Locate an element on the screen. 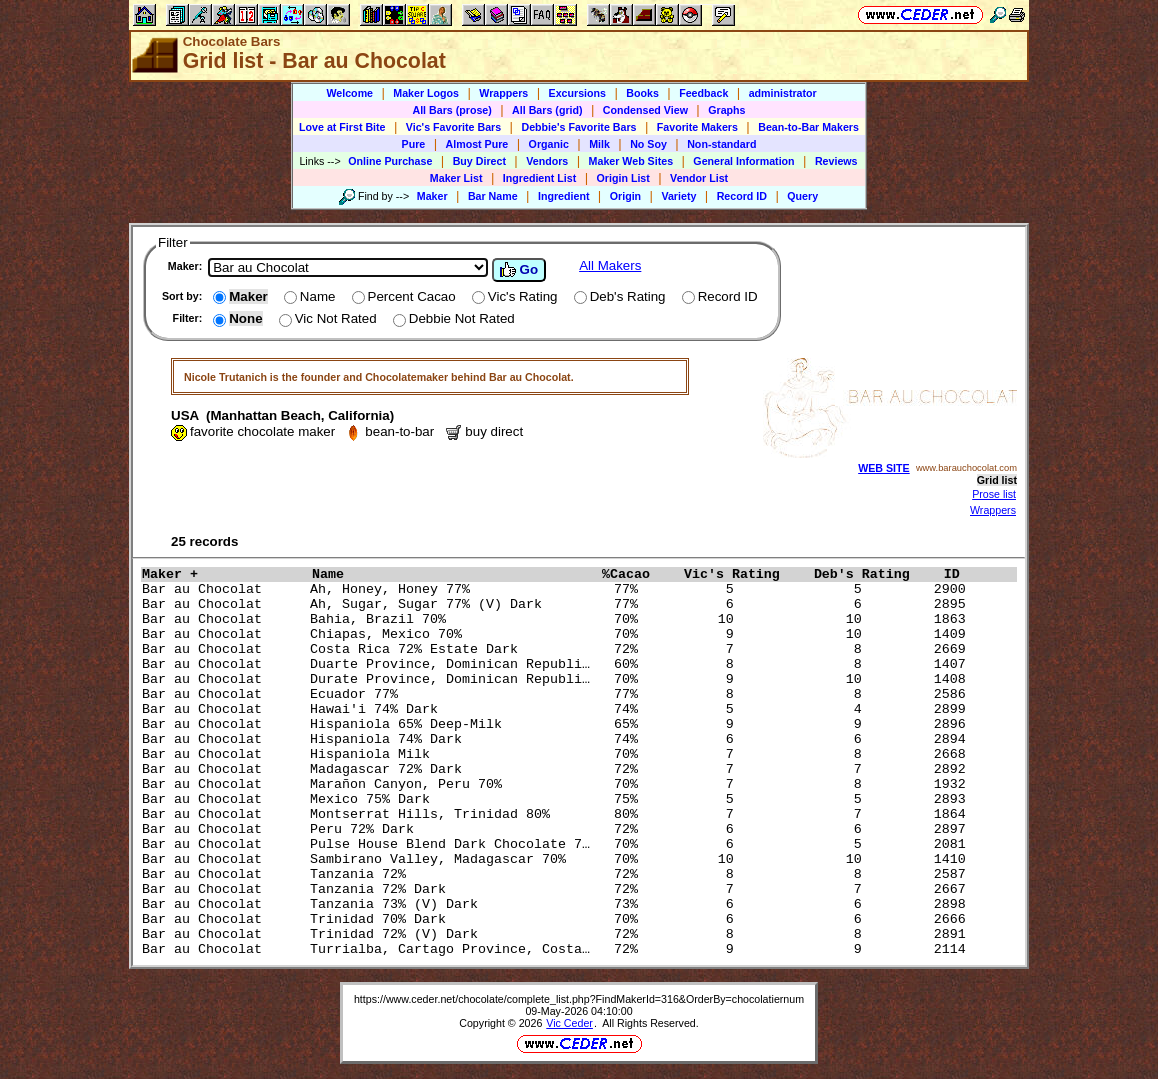  Vendors is located at coordinates (547, 161).